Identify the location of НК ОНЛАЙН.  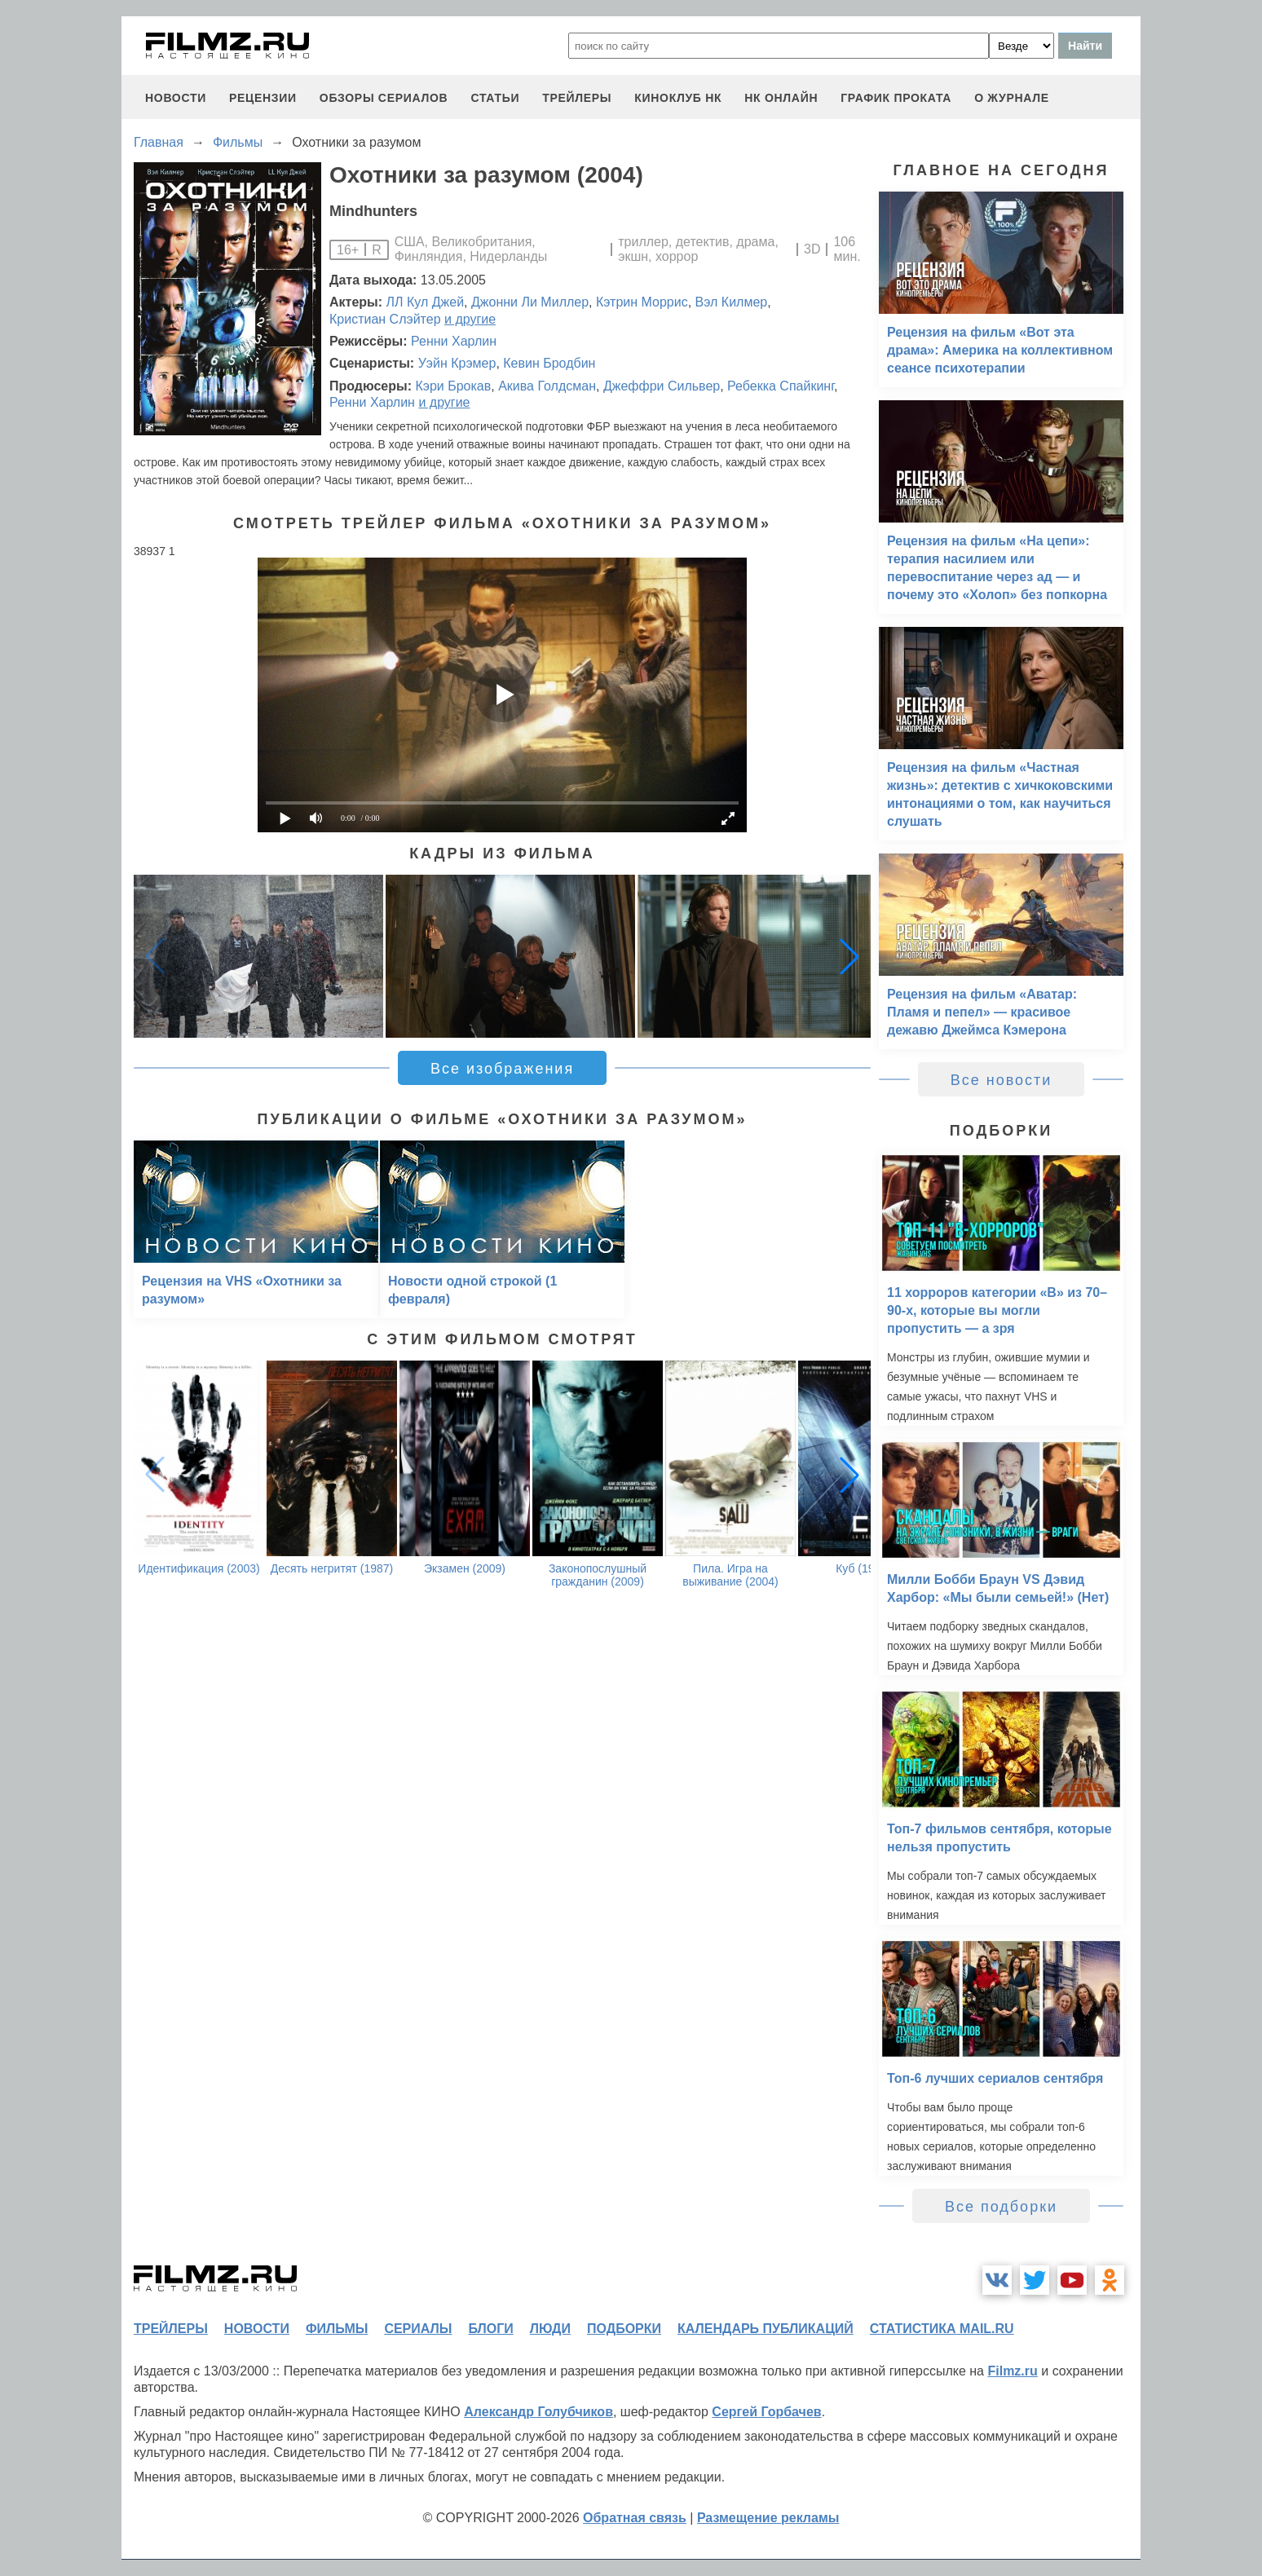
(781, 97).